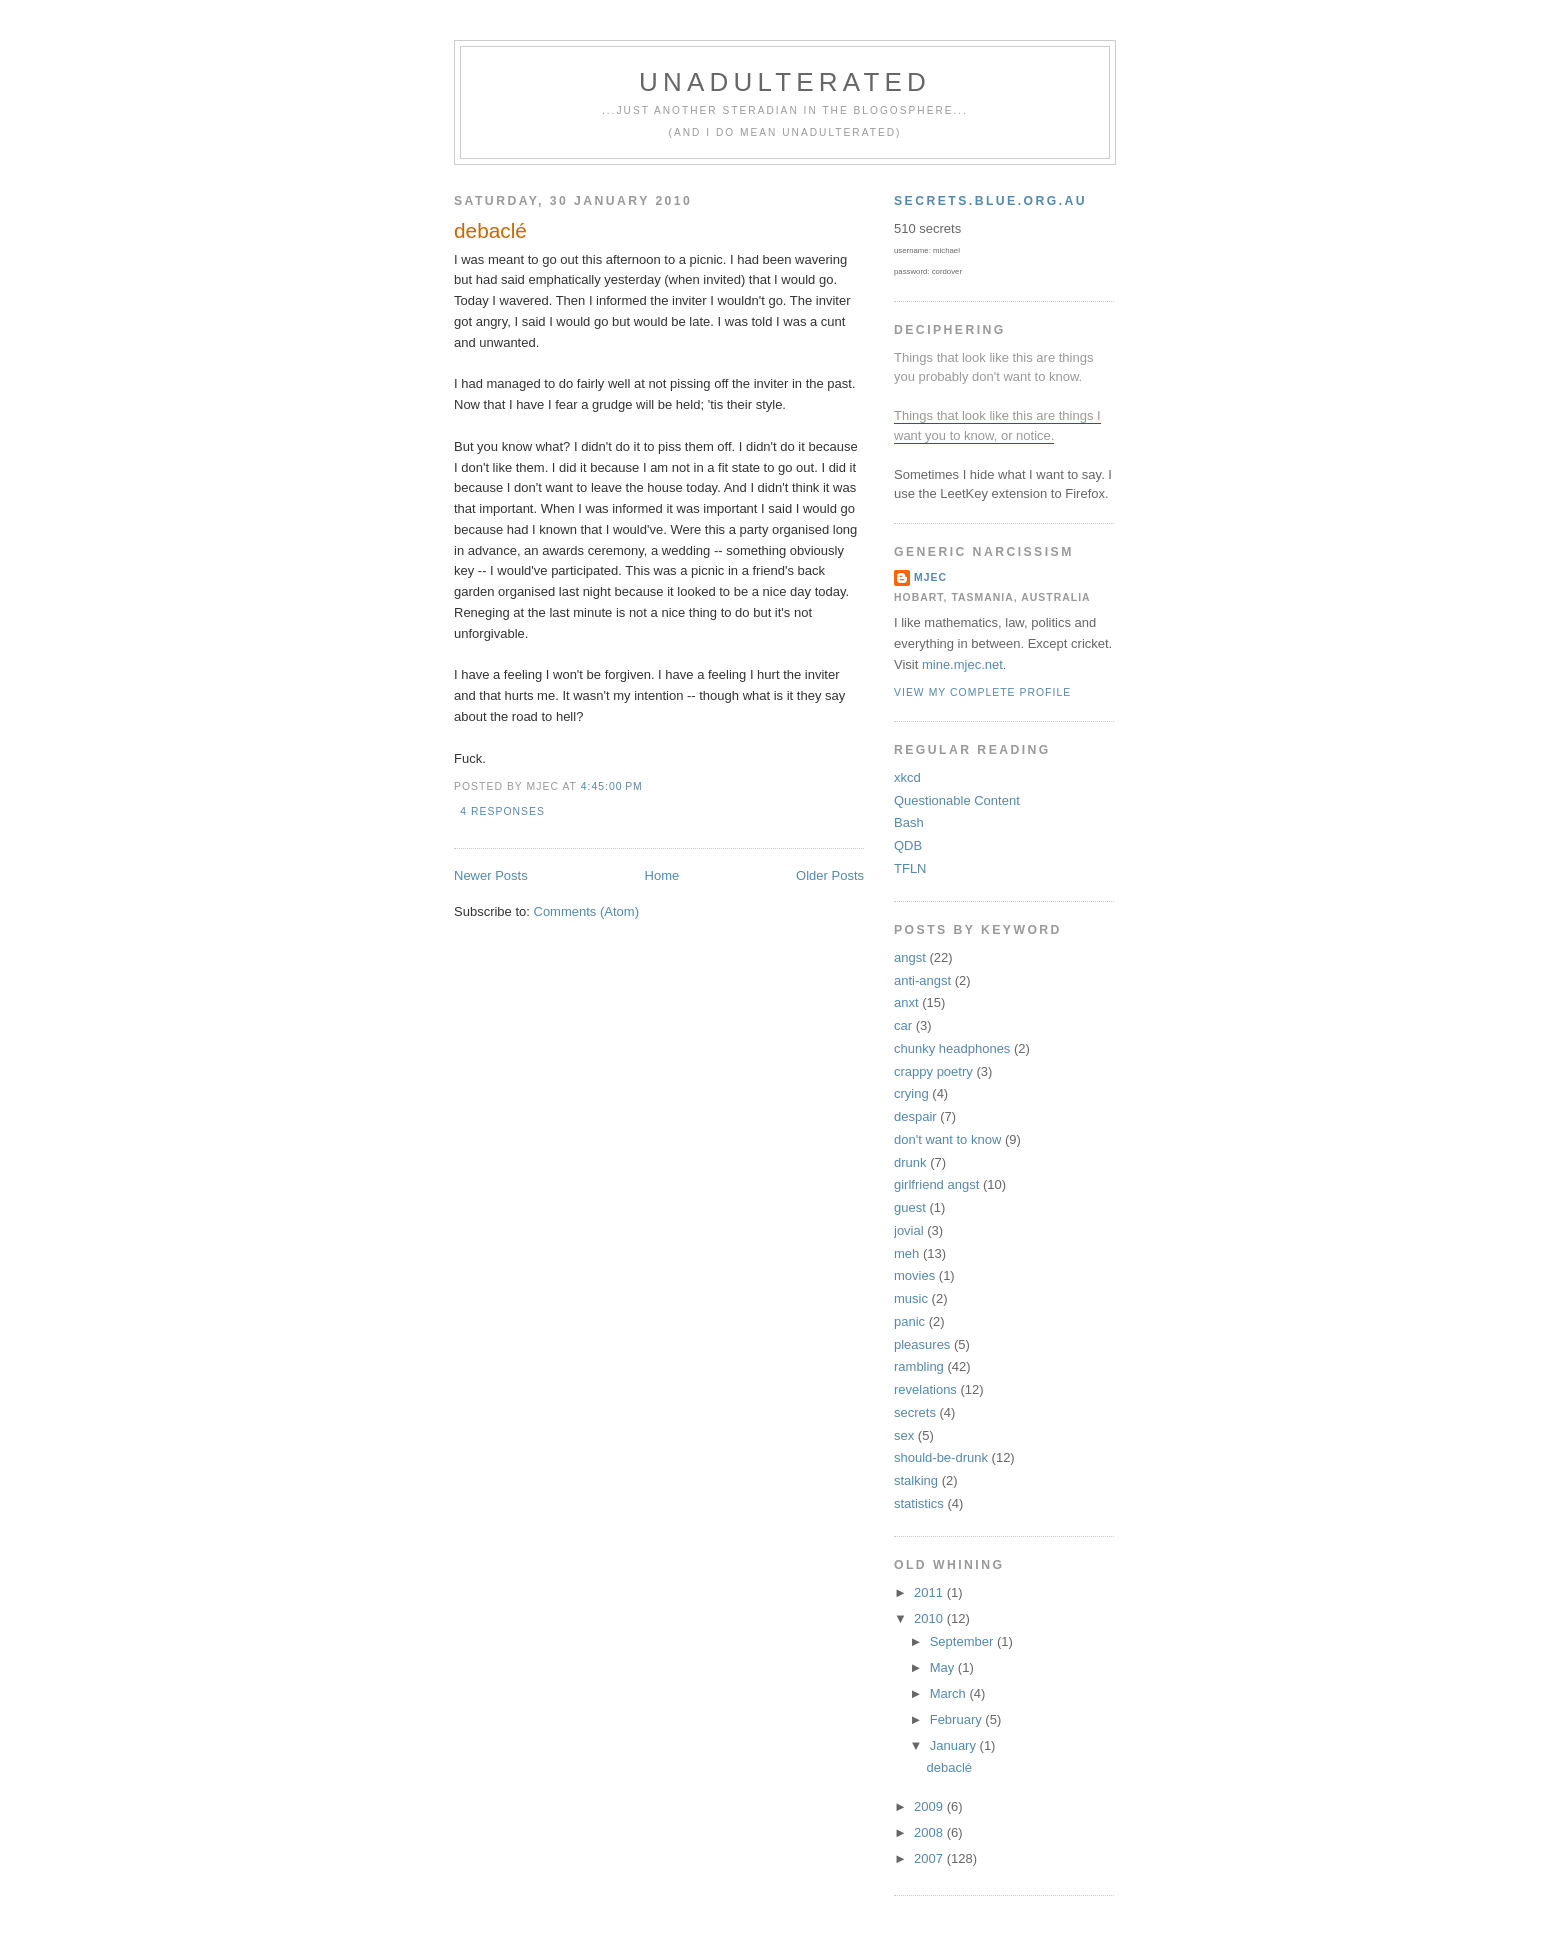 This screenshot has width=1568, height=1955. I want to click on anxt, so click(906, 1002).